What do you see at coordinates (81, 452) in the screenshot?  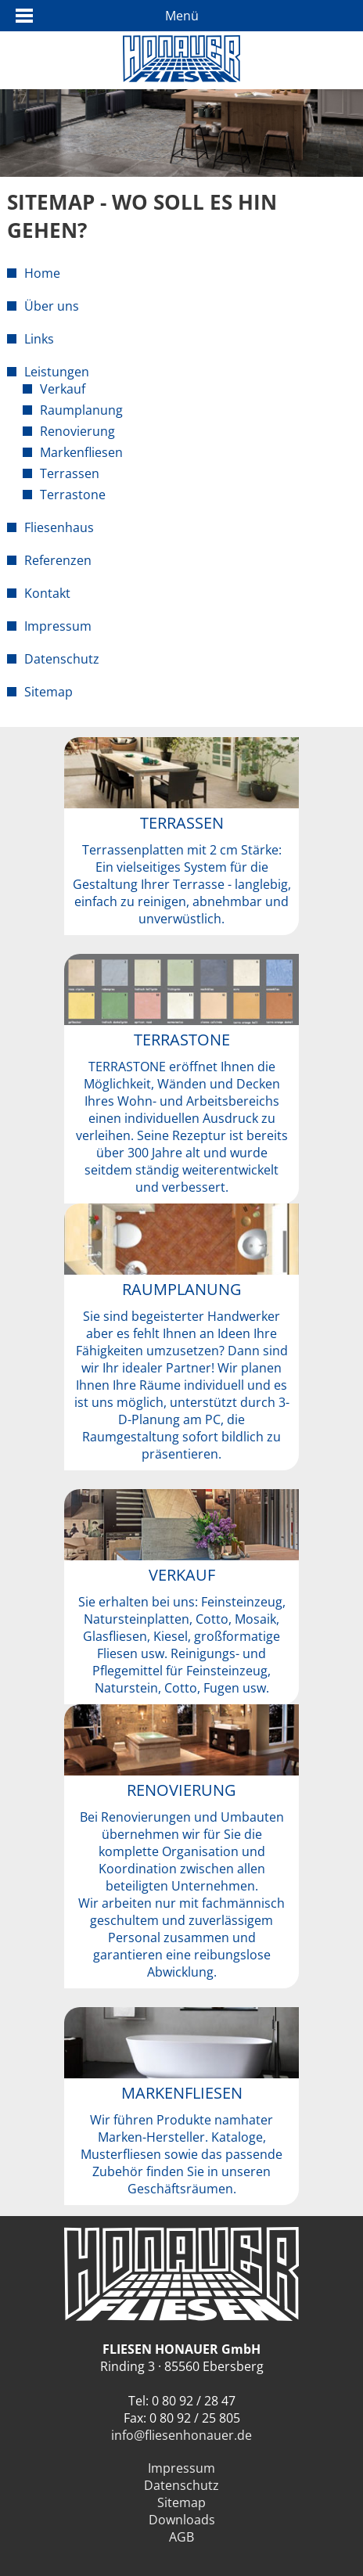 I see `Markenfliesen` at bounding box center [81, 452].